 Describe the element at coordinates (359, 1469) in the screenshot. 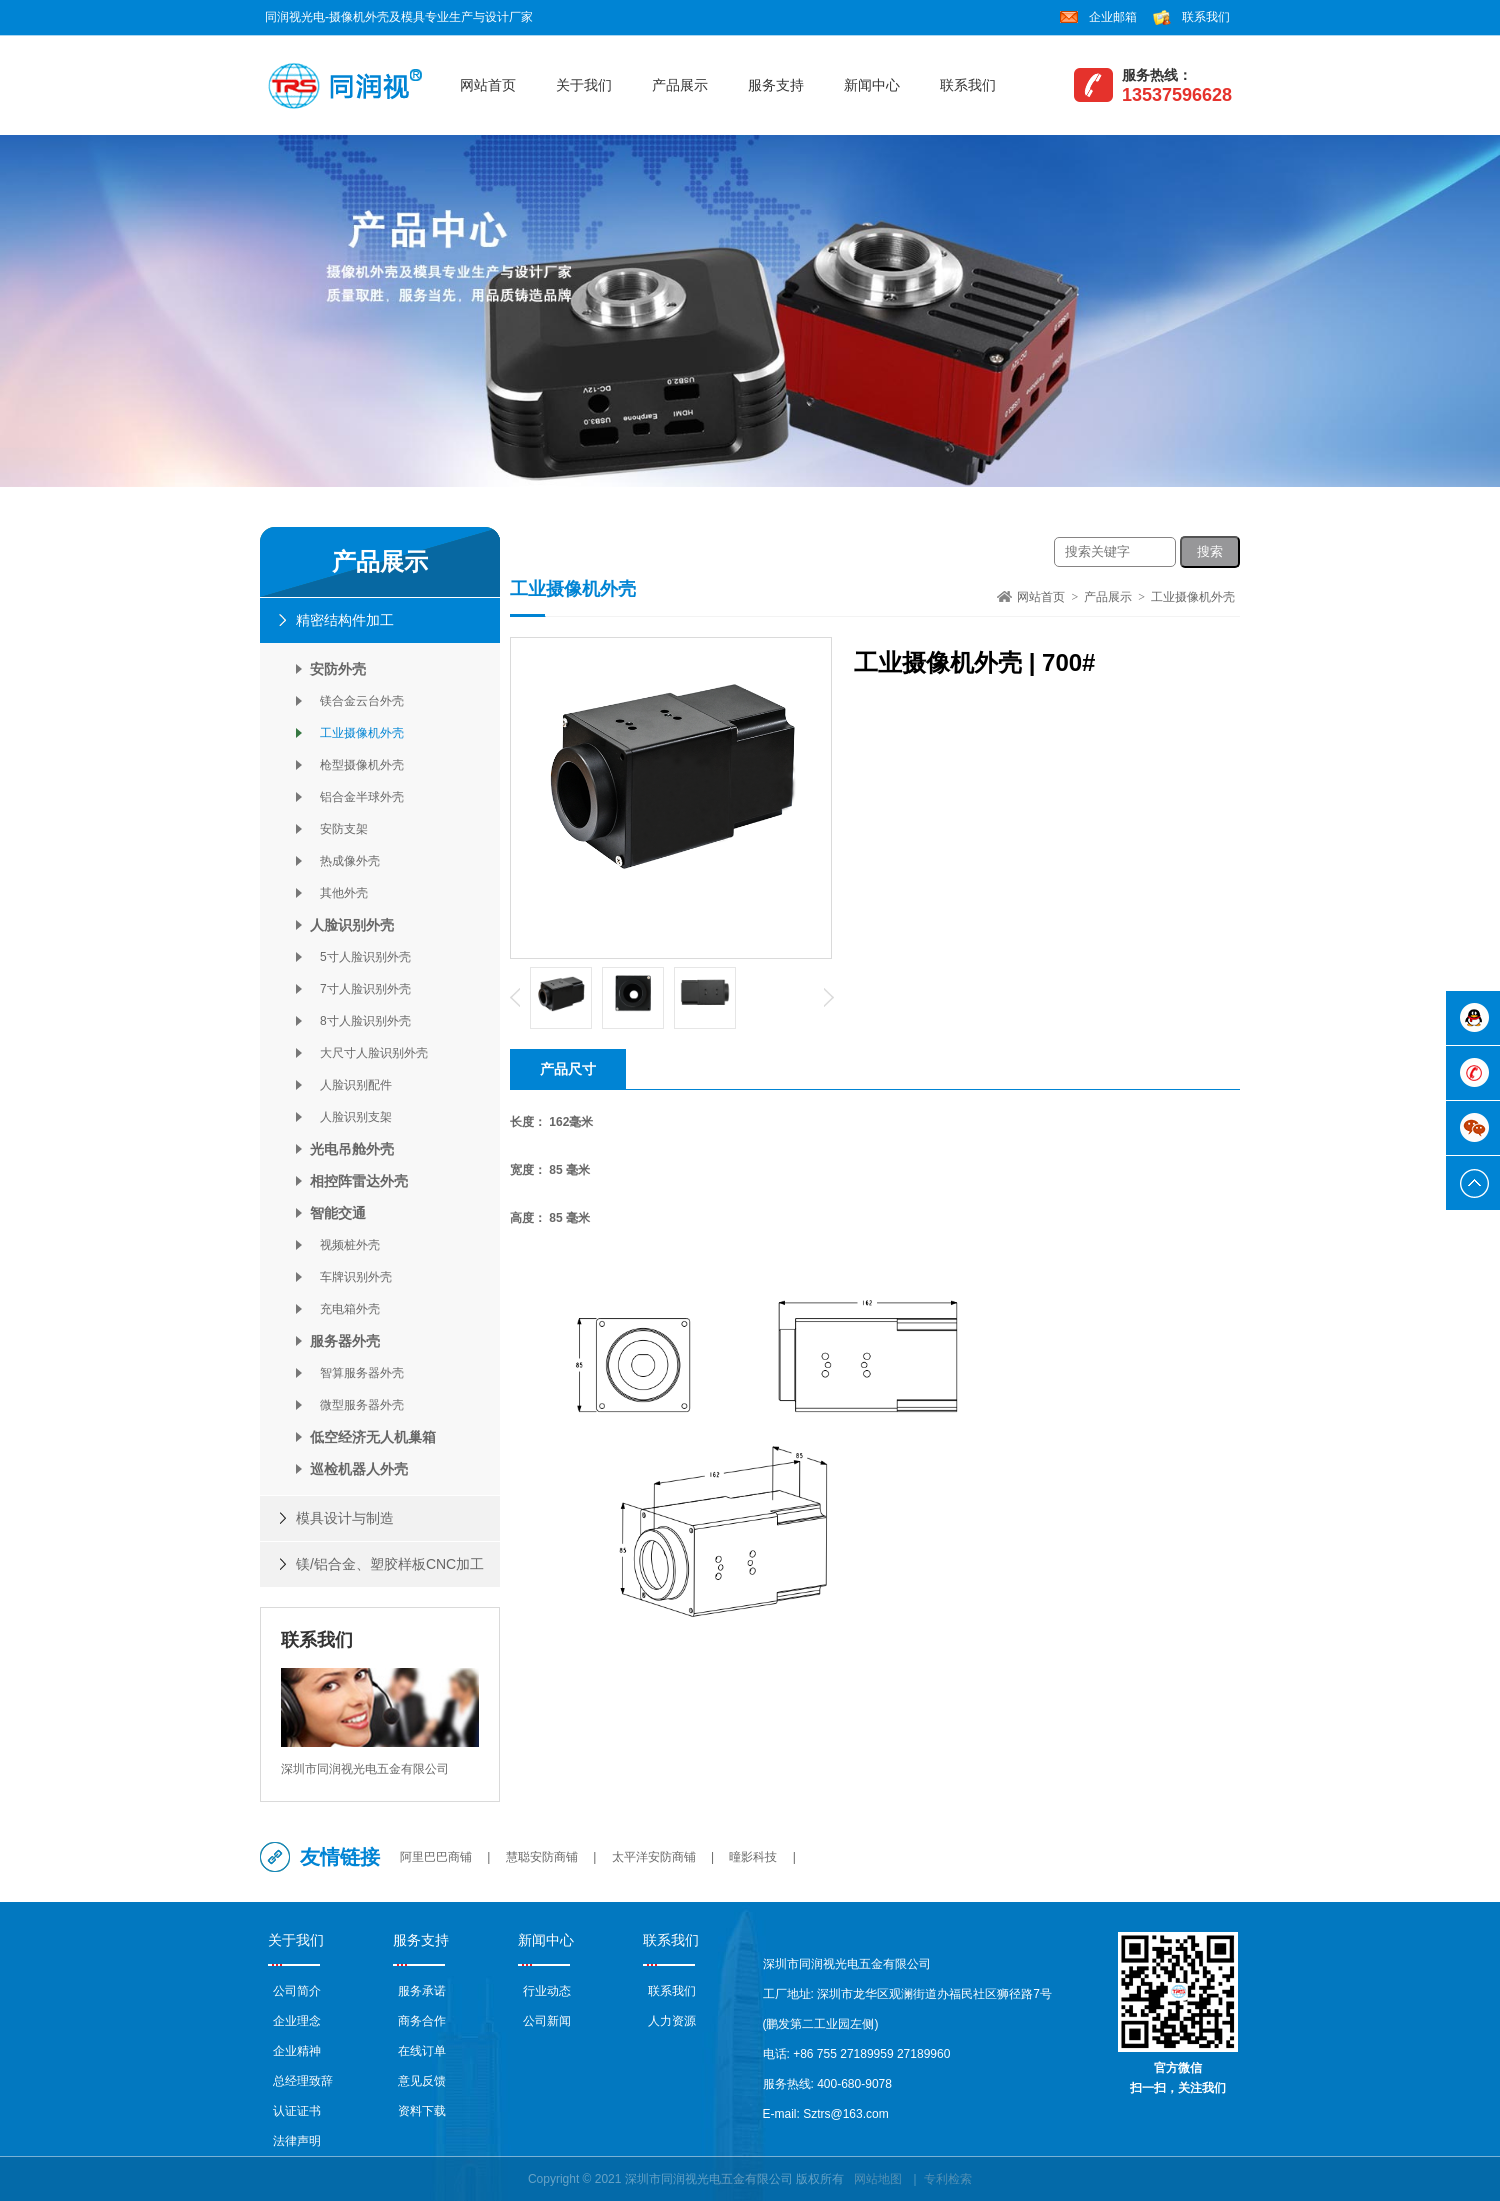

I see `巡检机器人外壳` at that location.